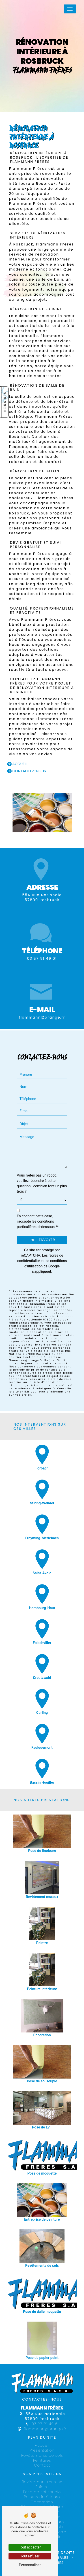 This screenshot has height=2576, width=84. Describe the element at coordinates (42, 2428) in the screenshot. I see `flammann@orange.fr` at that location.